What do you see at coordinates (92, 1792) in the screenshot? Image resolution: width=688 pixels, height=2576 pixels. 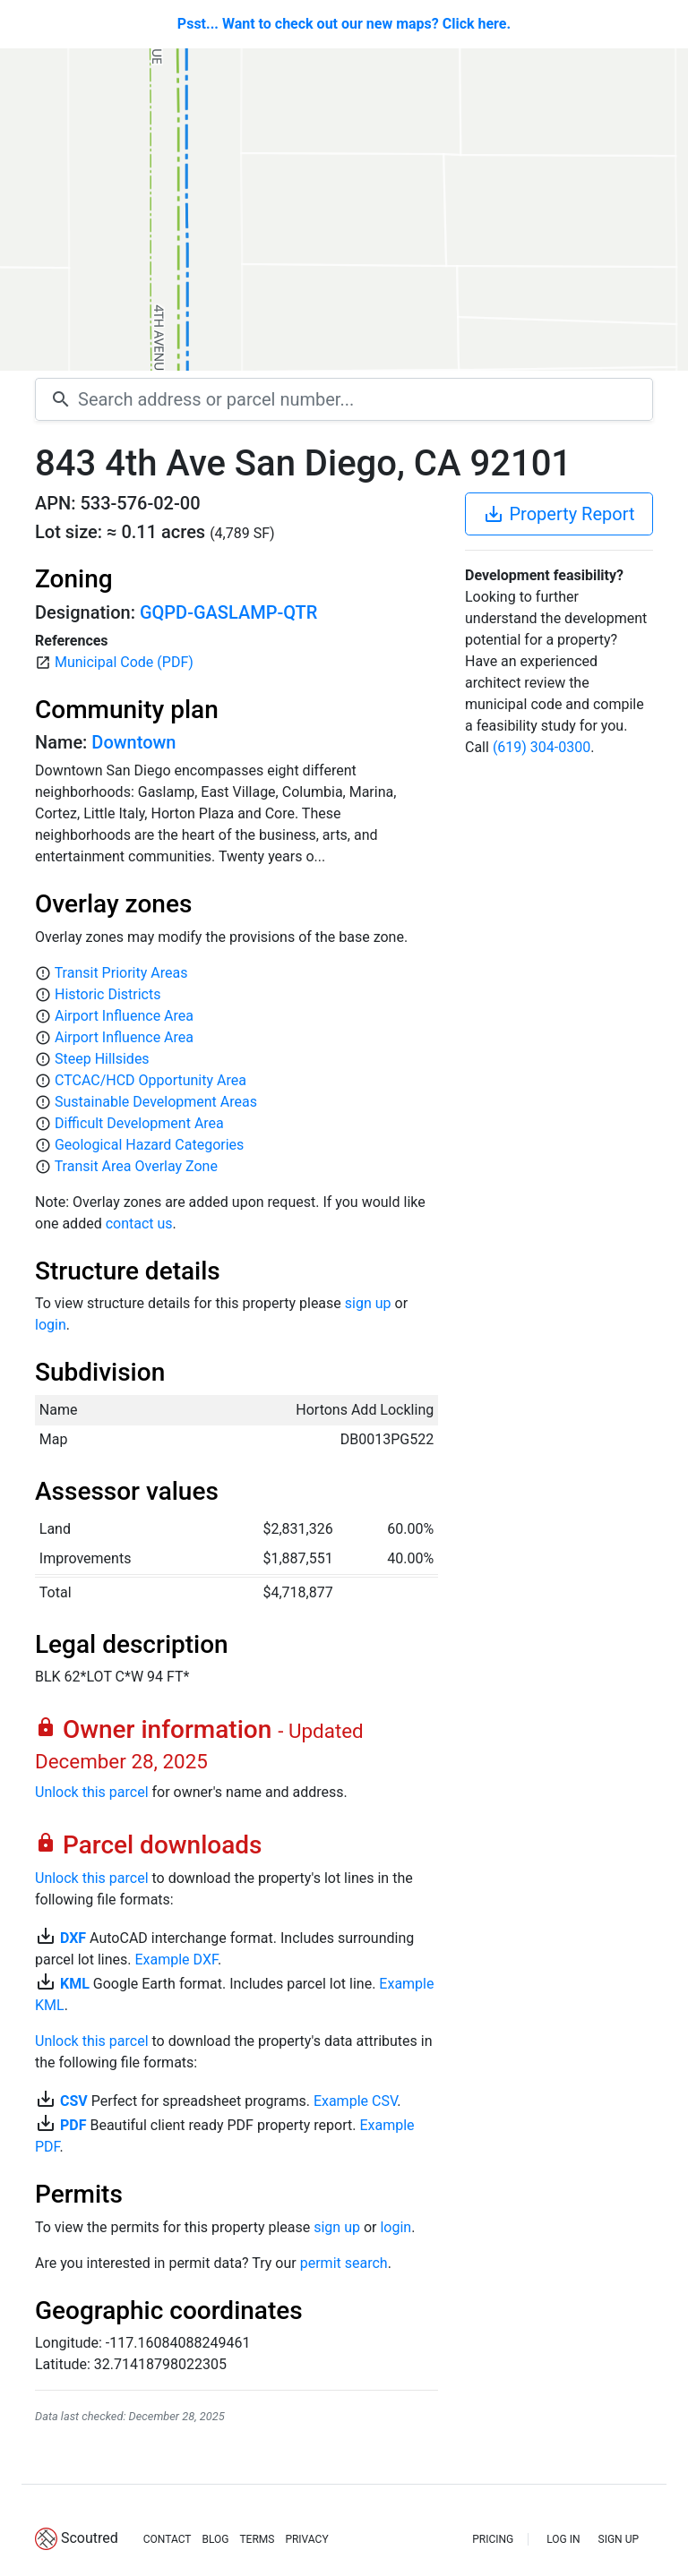 I see `Unlock this parcel` at bounding box center [92, 1792].